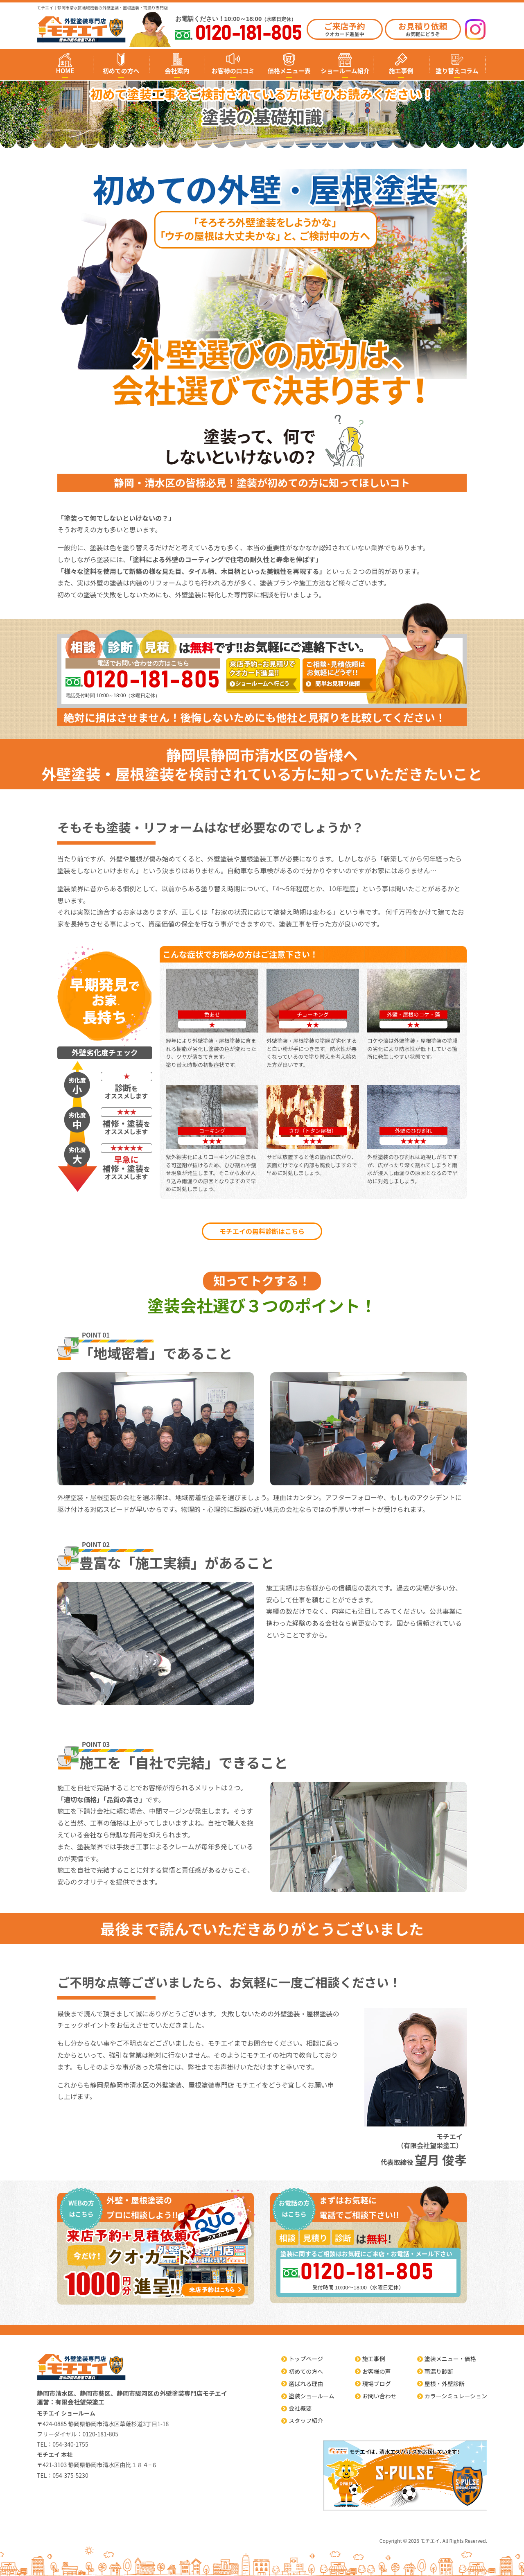 This screenshot has height=2576, width=524. What do you see at coordinates (289, 70) in the screenshot?
I see `価格メニュー表` at bounding box center [289, 70].